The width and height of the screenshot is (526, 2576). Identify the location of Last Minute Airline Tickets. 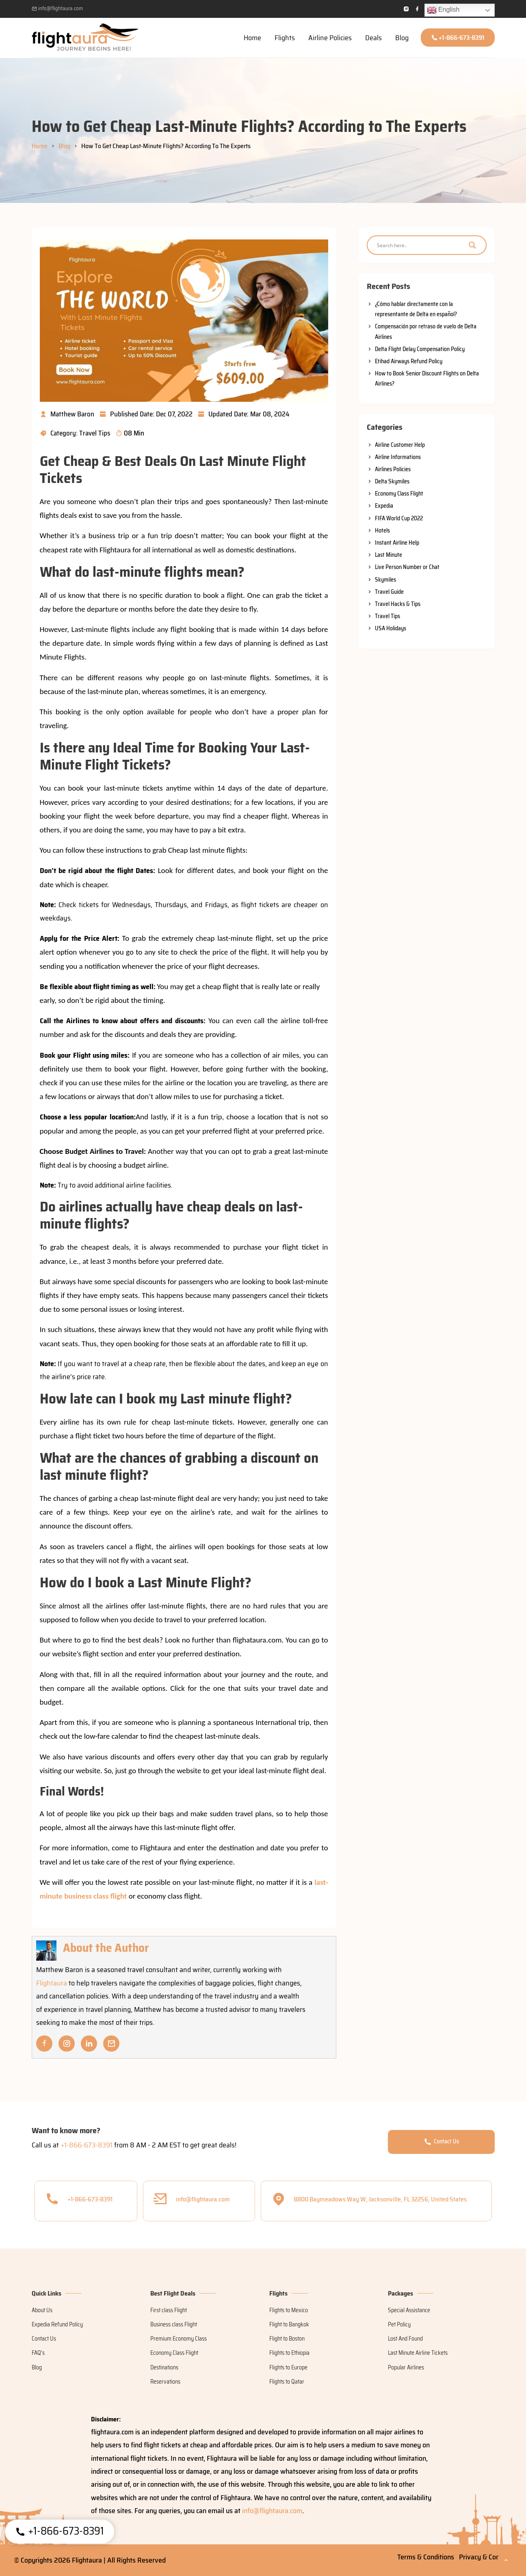
(418, 2352).